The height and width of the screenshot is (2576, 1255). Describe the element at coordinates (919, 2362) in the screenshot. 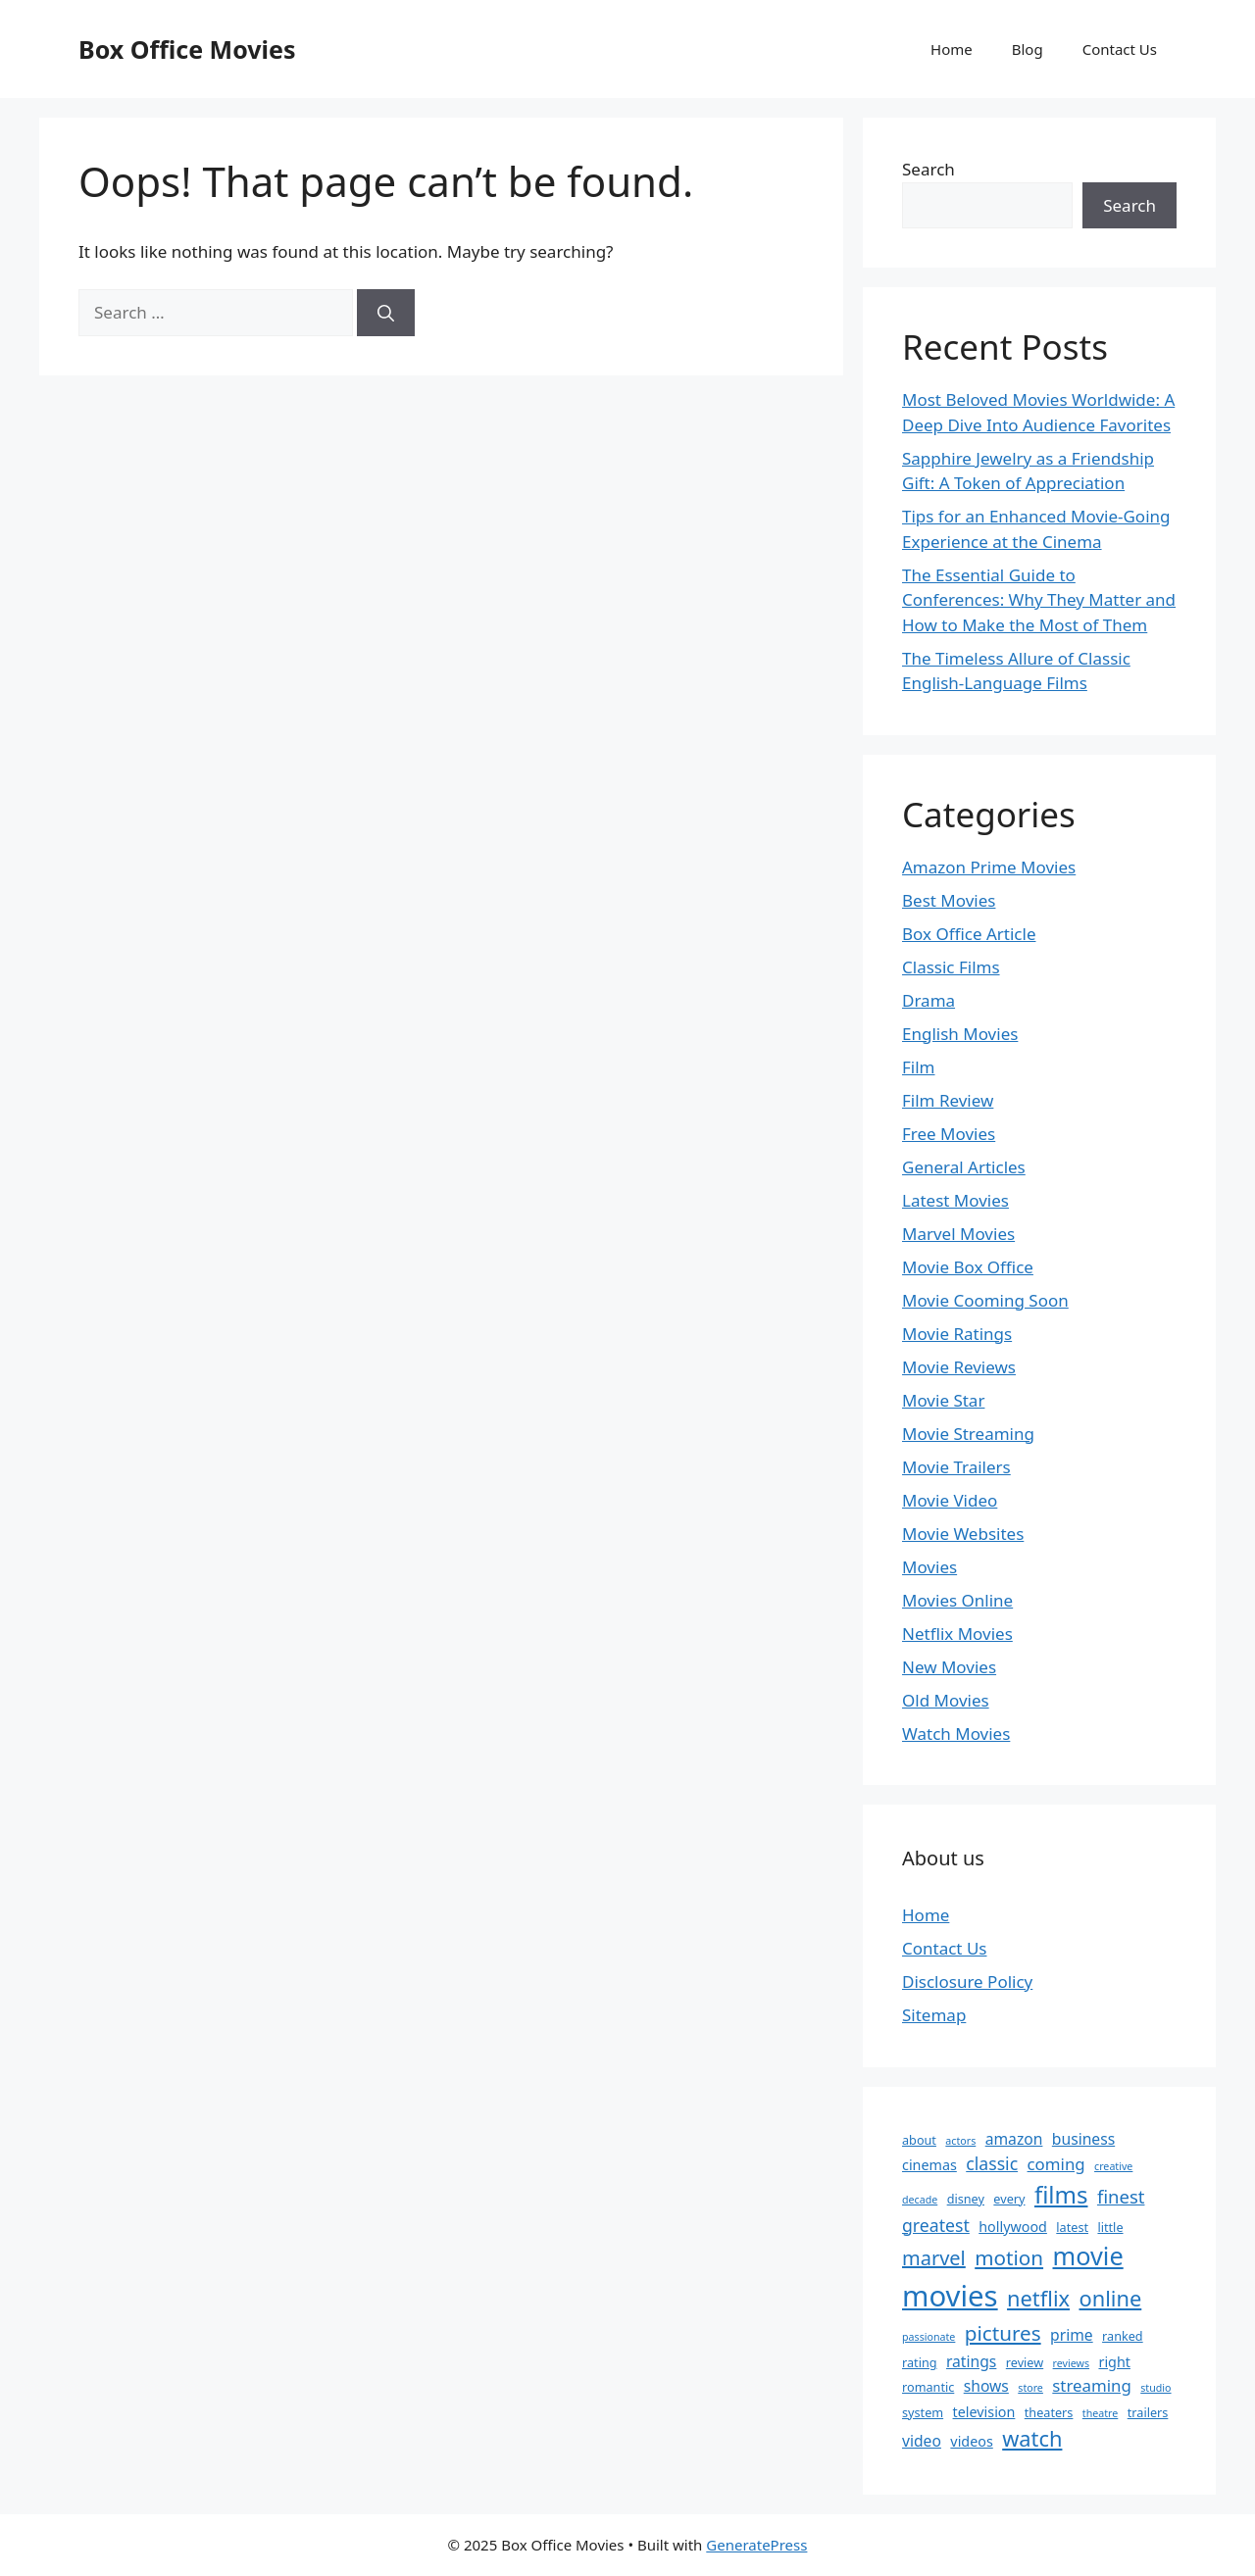

I see `rating [rating (3 items)]` at that location.